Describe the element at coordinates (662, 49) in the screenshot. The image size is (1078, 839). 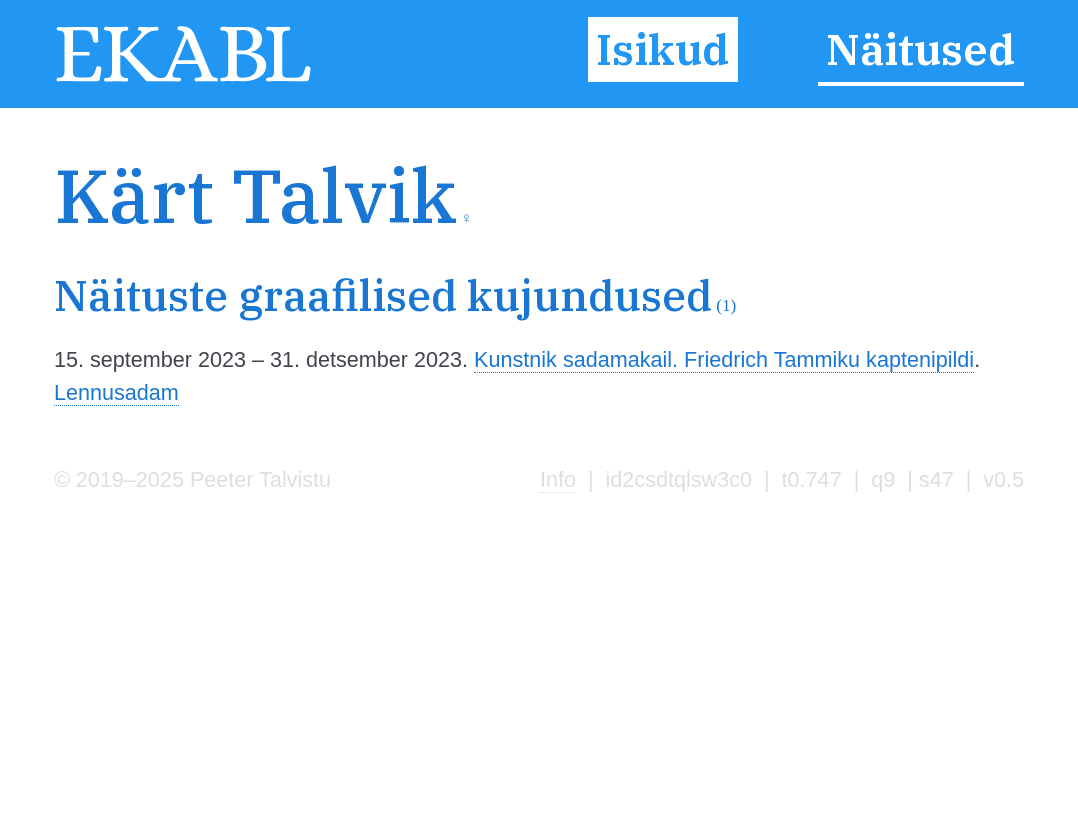
I see `Isikud` at that location.